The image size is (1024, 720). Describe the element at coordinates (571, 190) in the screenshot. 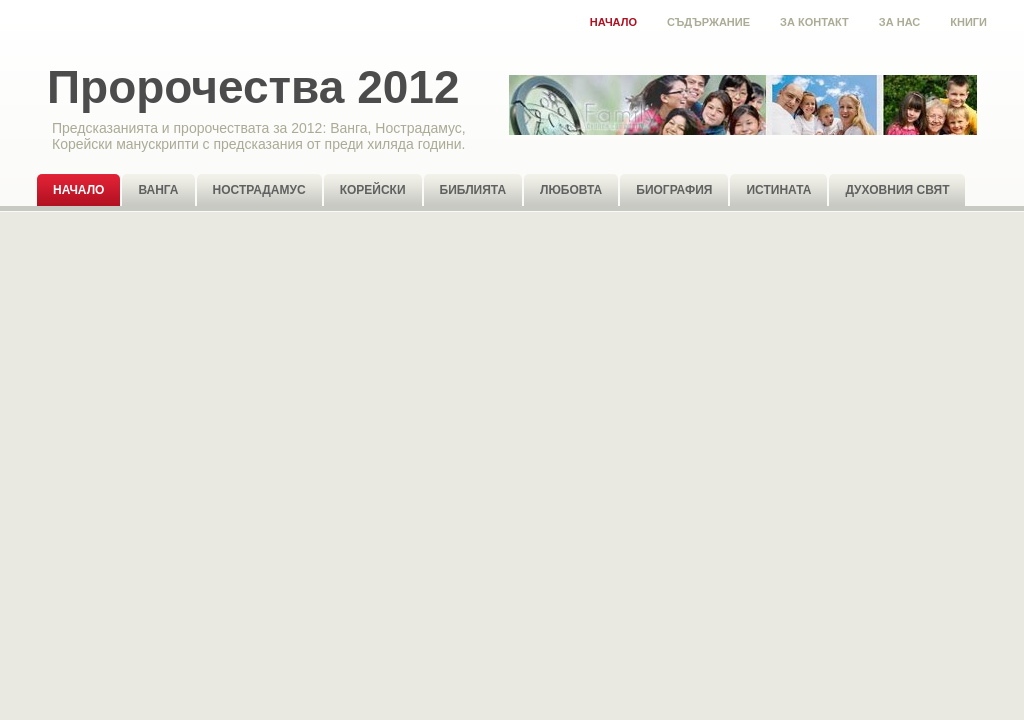

I see `Любовта` at that location.